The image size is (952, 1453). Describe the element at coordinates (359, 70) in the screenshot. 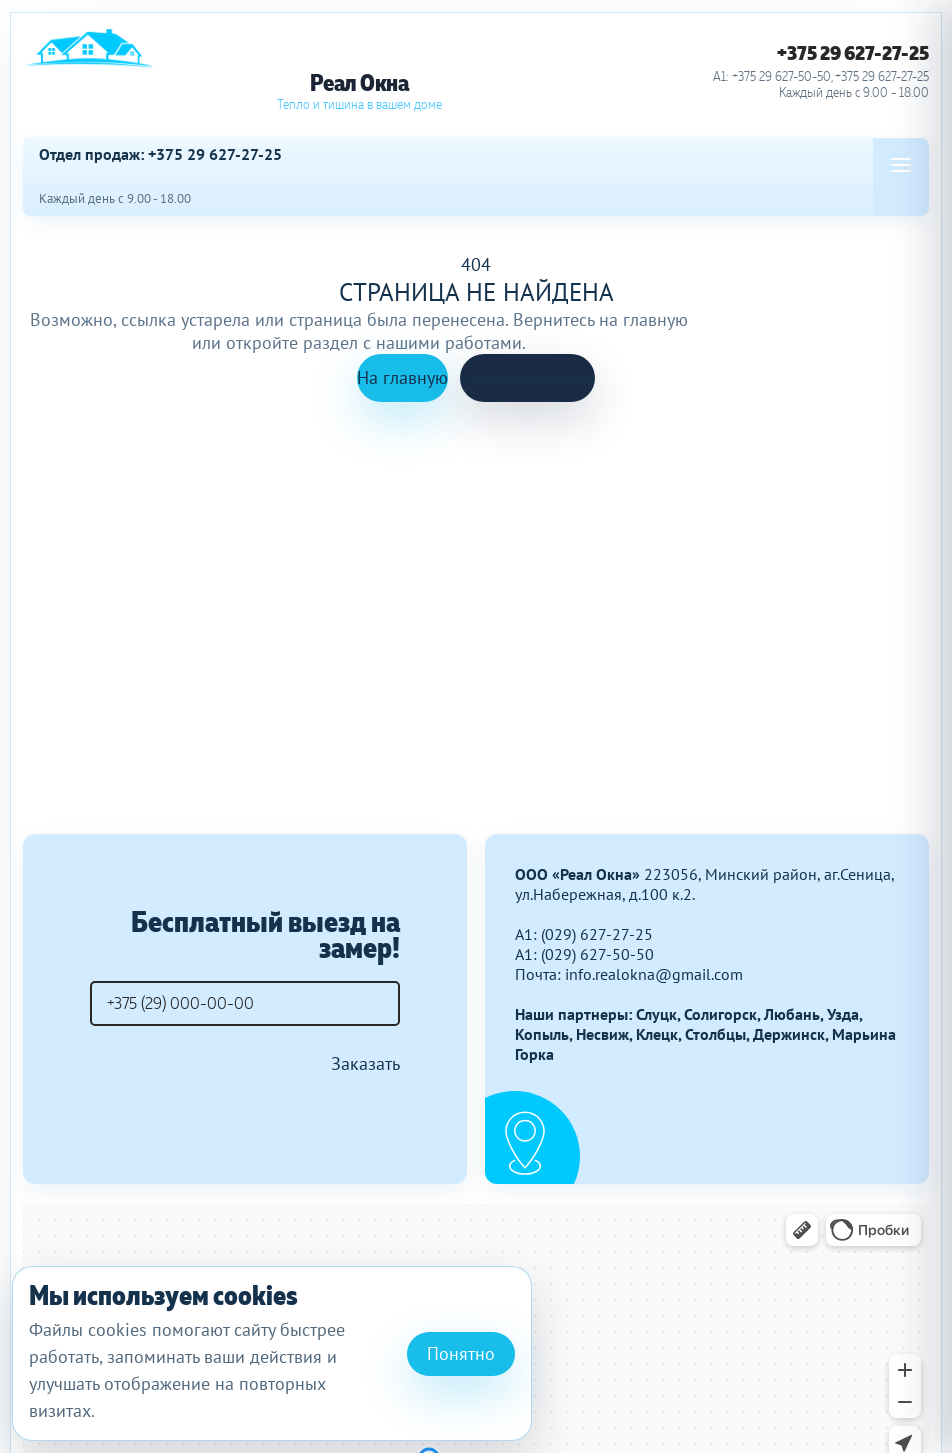

I see `[Реал Окна]` at that location.